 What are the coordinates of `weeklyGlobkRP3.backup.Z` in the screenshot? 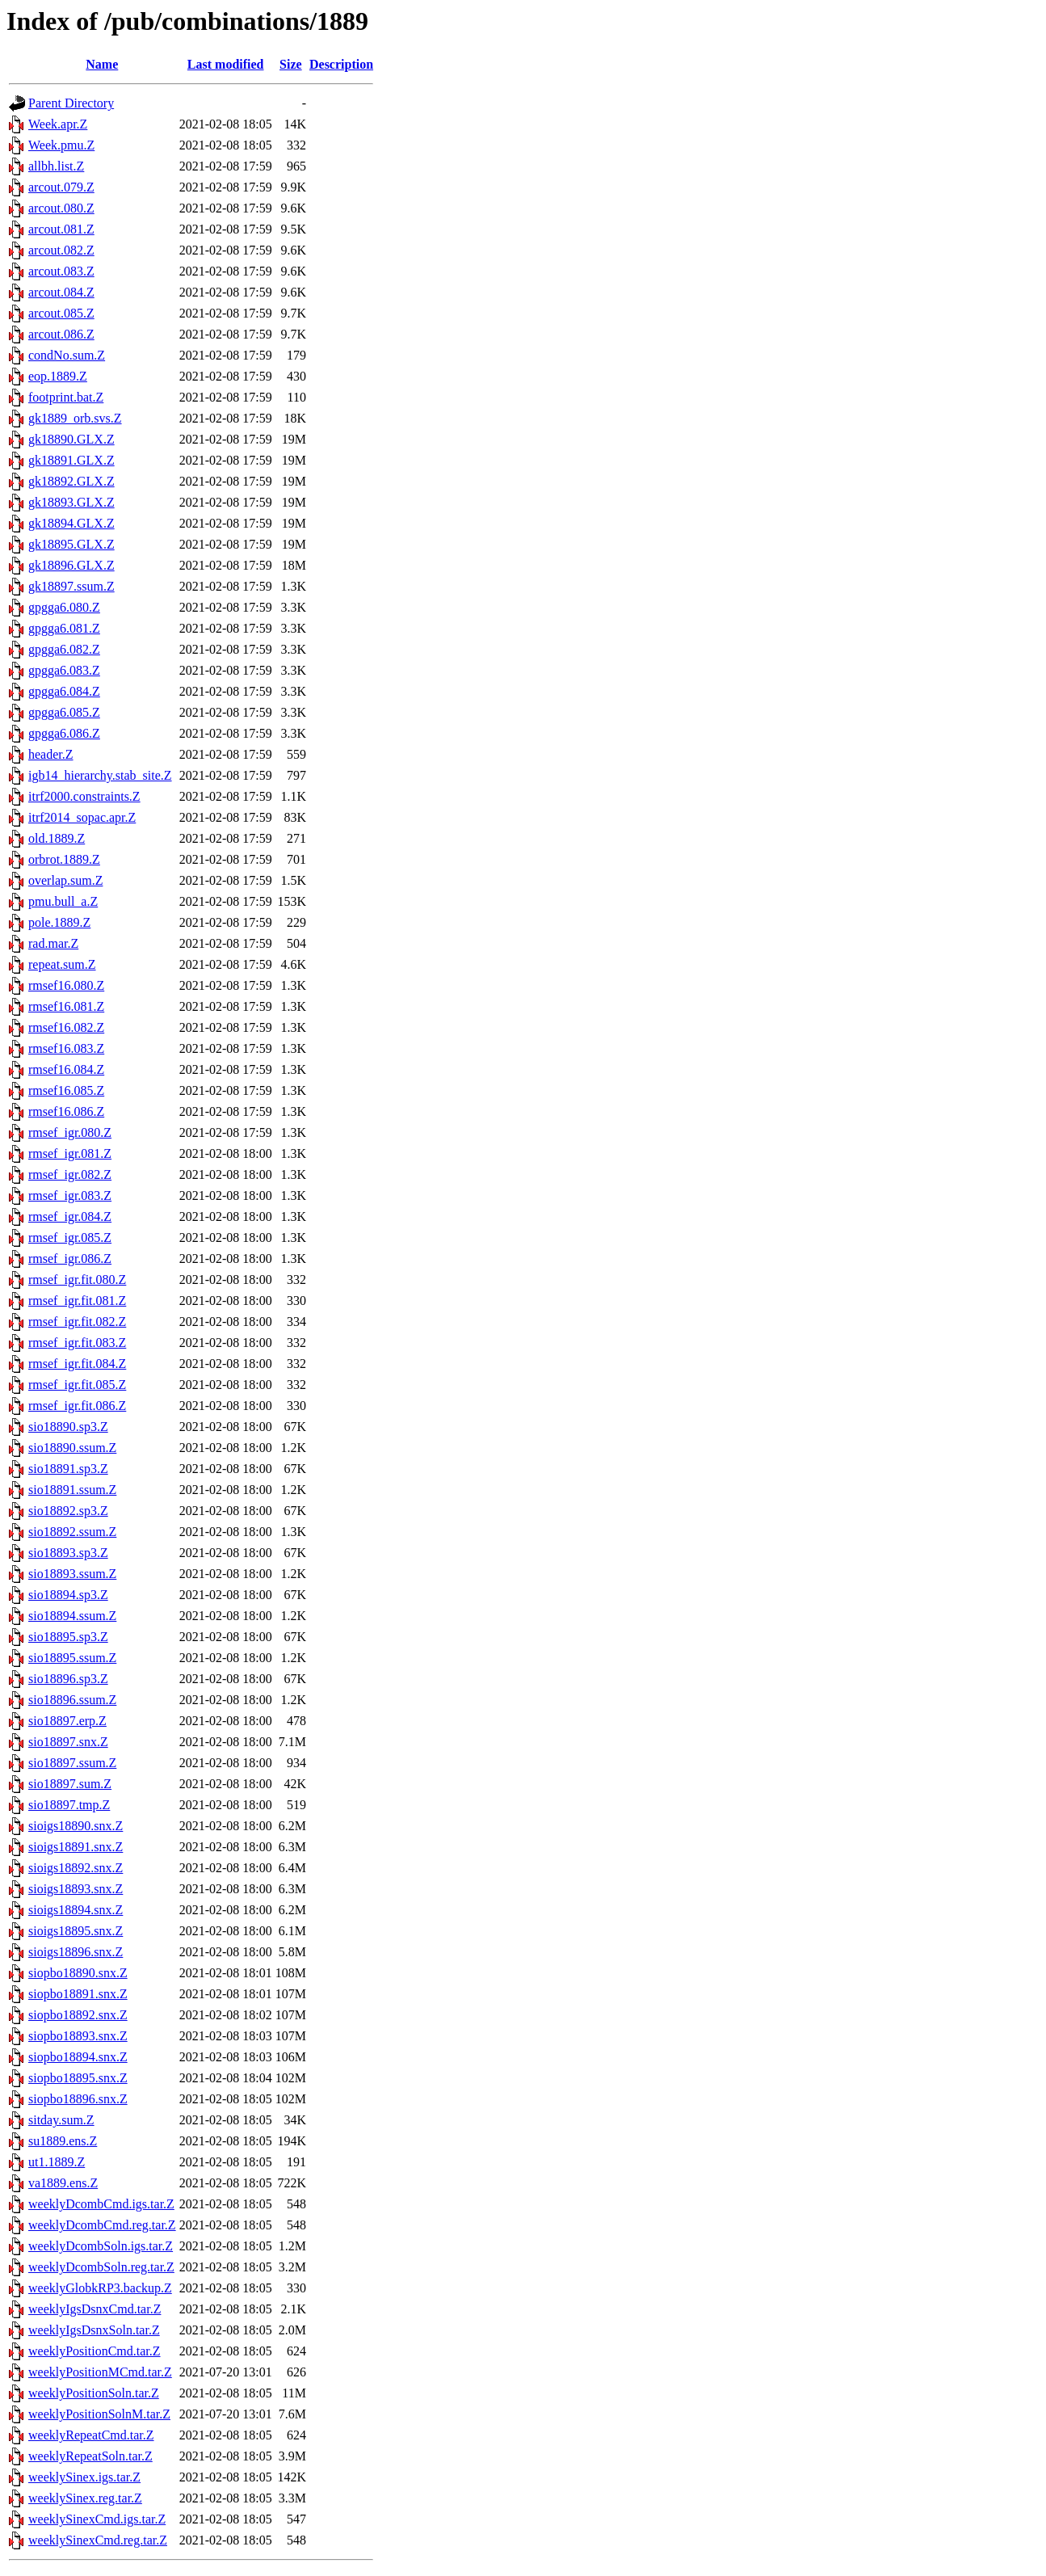 It's located at (100, 2288).